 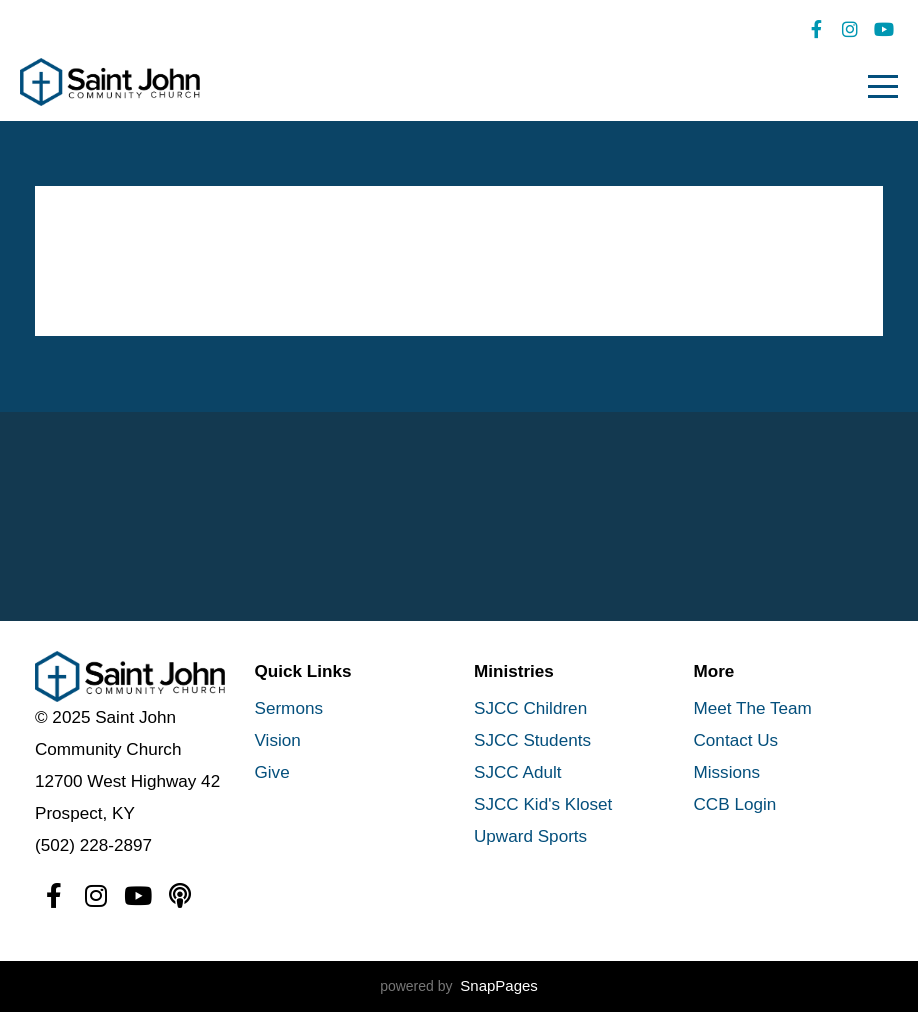 What do you see at coordinates (736, 740) in the screenshot?
I see `Contact Us` at bounding box center [736, 740].